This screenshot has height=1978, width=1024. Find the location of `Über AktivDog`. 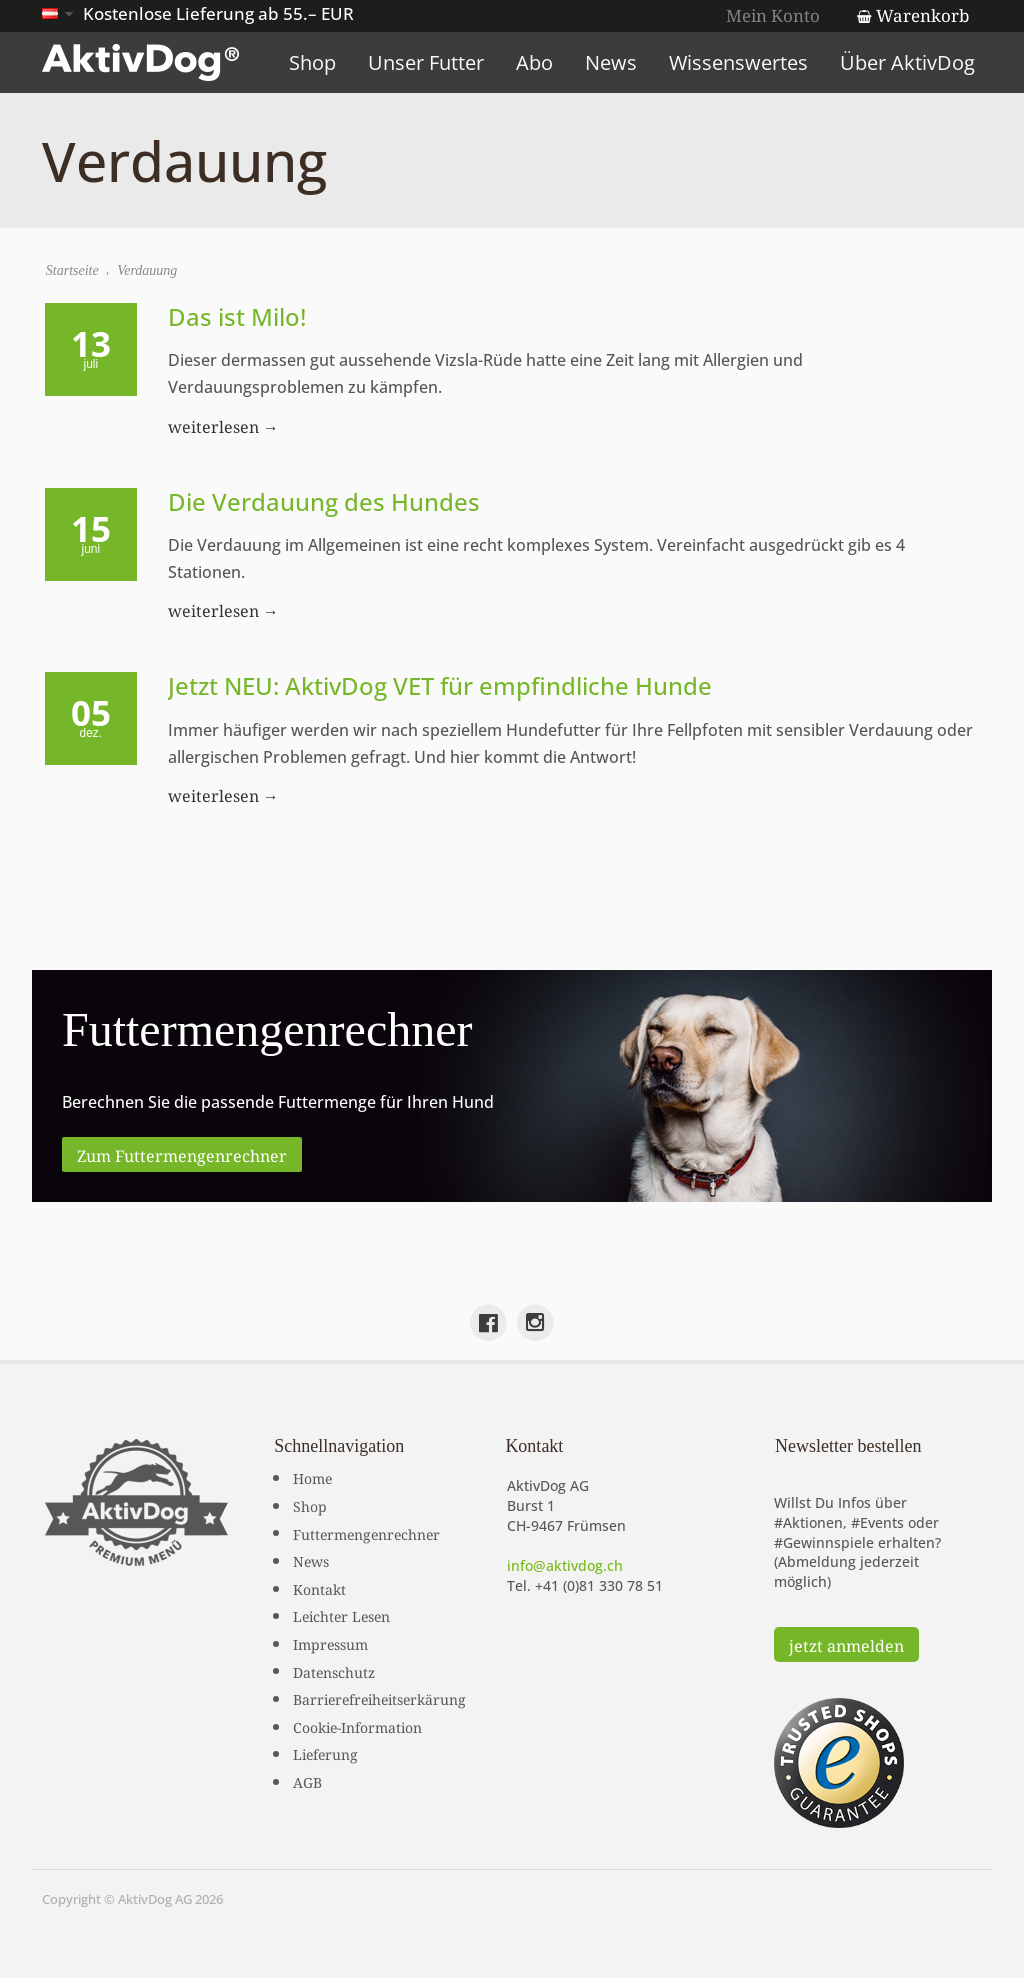

Über AktivDog is located at coordinates (908, 62).